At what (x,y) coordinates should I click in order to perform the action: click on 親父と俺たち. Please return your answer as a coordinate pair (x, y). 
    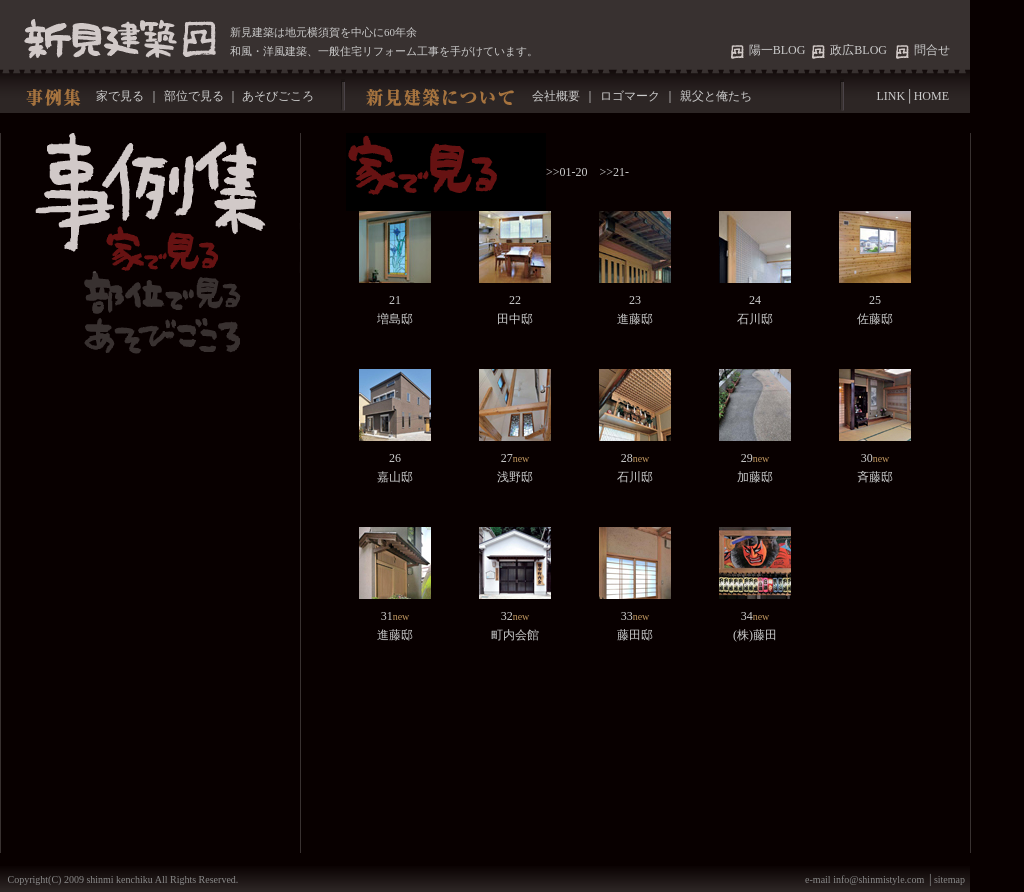
    Looking at the image, I should click on (716, 96).